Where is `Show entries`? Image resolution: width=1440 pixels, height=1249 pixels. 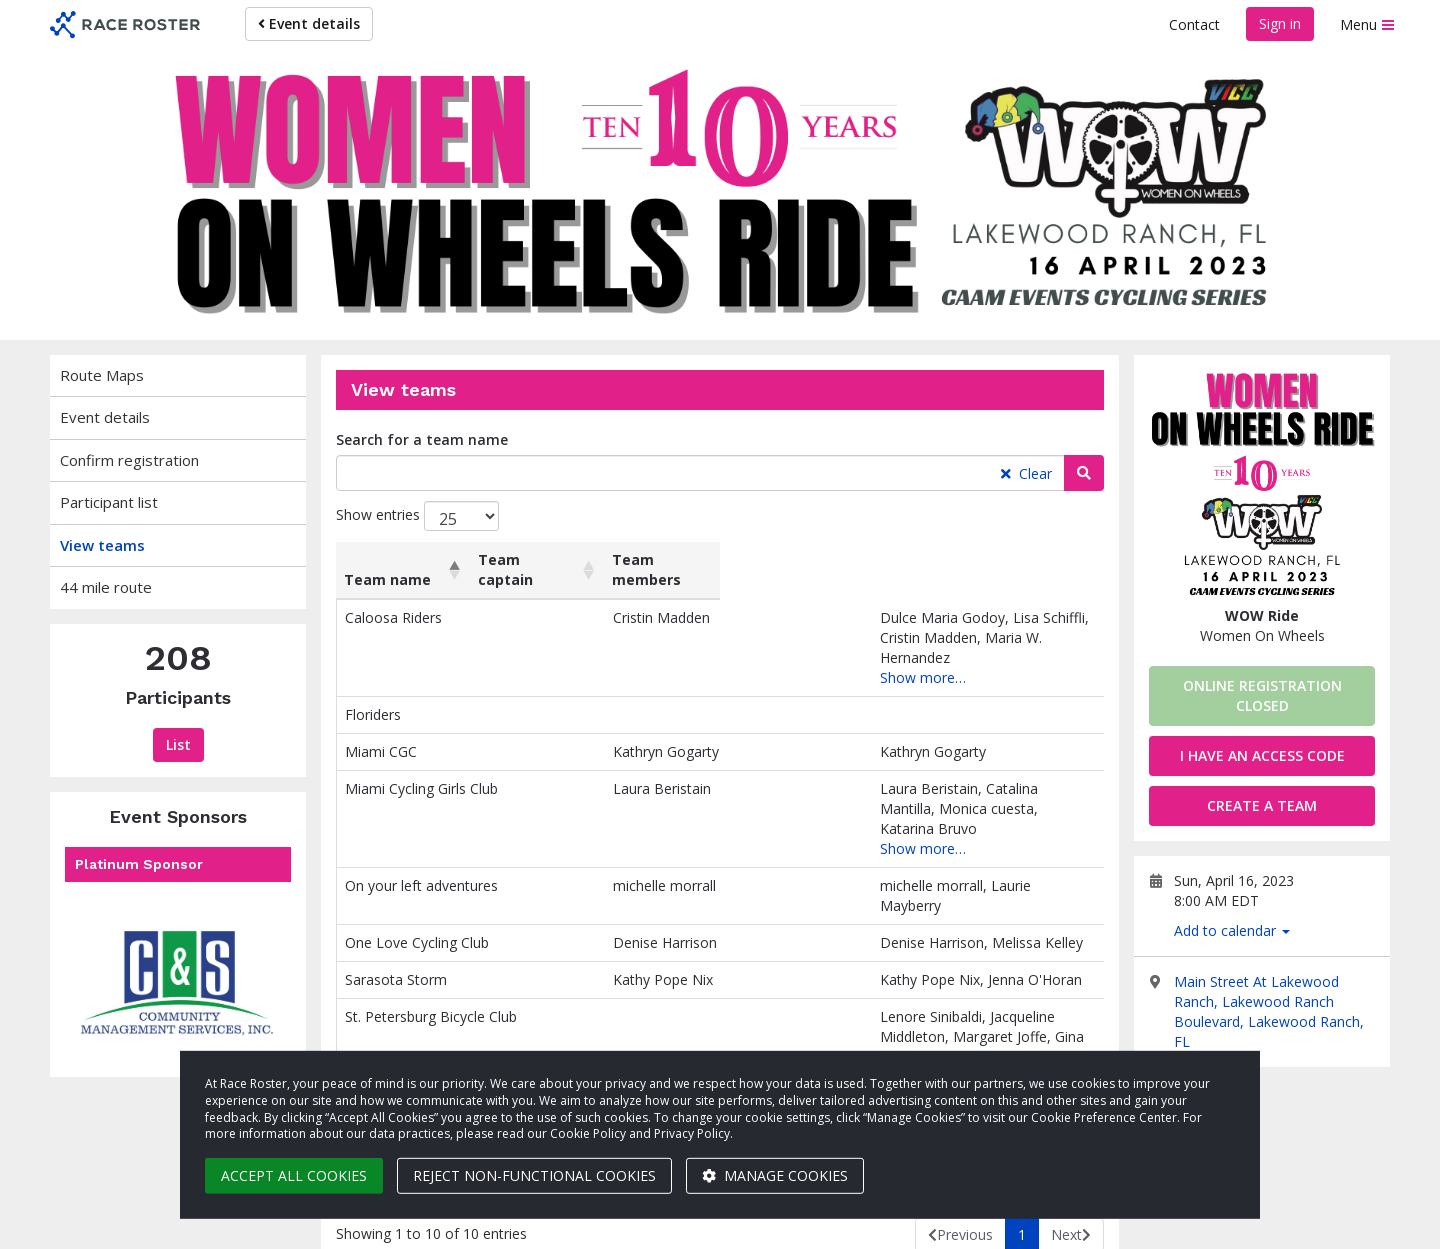 Show entries is located at coordinates (417, 516).